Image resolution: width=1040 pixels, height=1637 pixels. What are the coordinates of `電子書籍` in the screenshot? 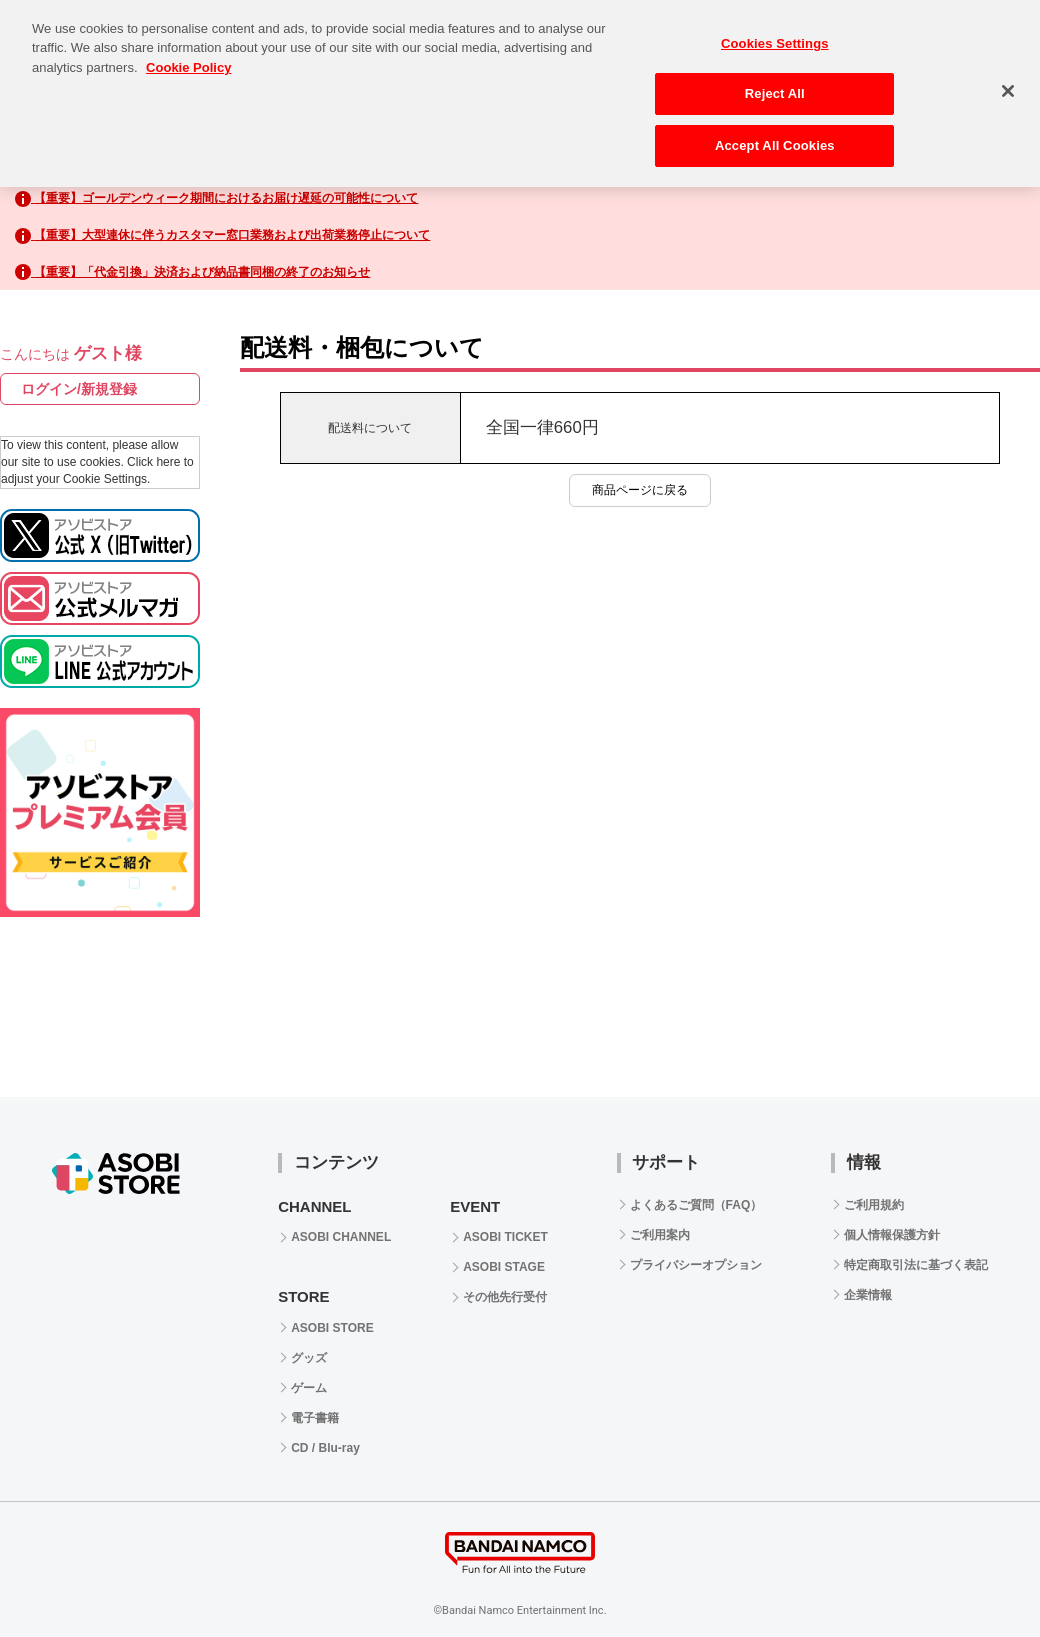 It's located at (315, 1418).